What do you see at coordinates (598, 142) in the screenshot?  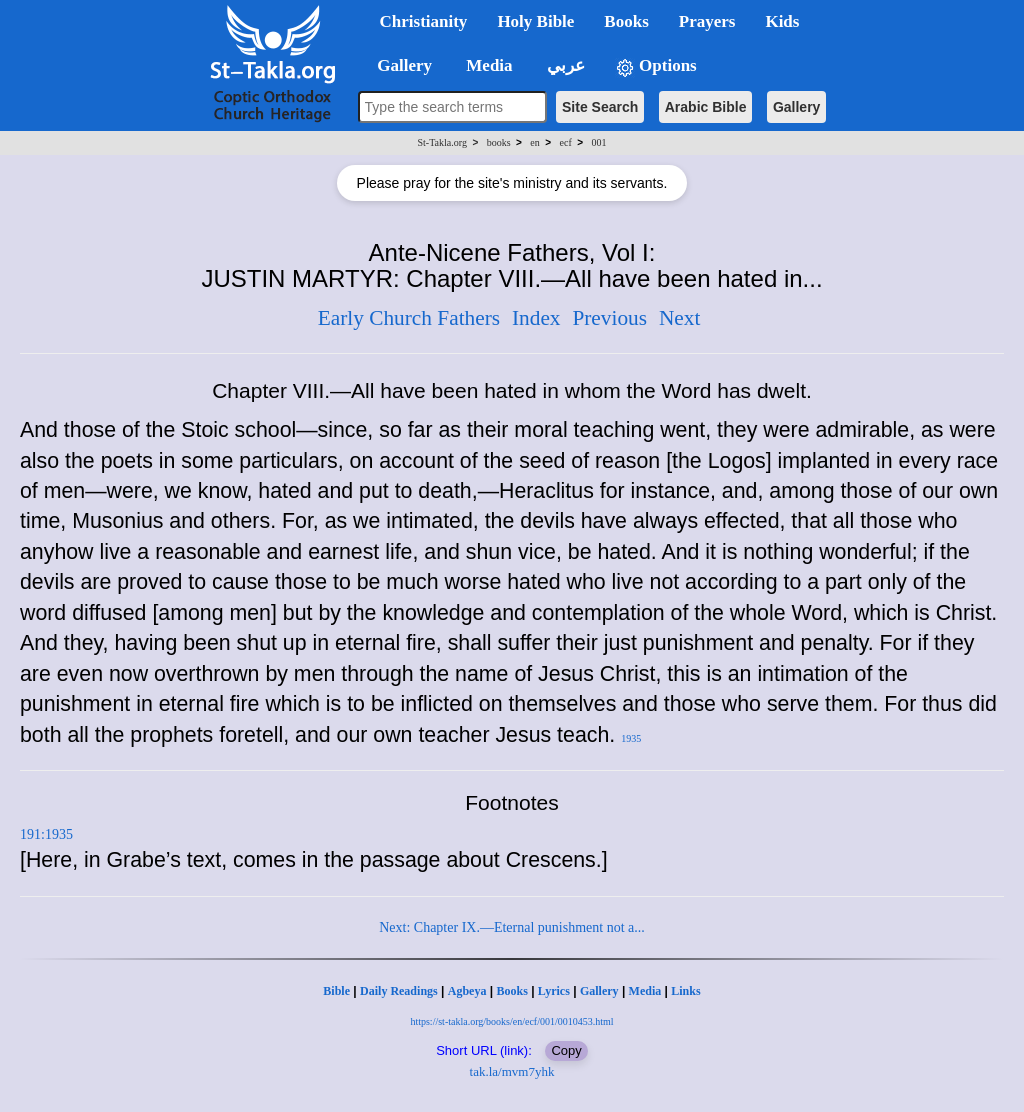 I see `001` at bounding box center [598, 142].